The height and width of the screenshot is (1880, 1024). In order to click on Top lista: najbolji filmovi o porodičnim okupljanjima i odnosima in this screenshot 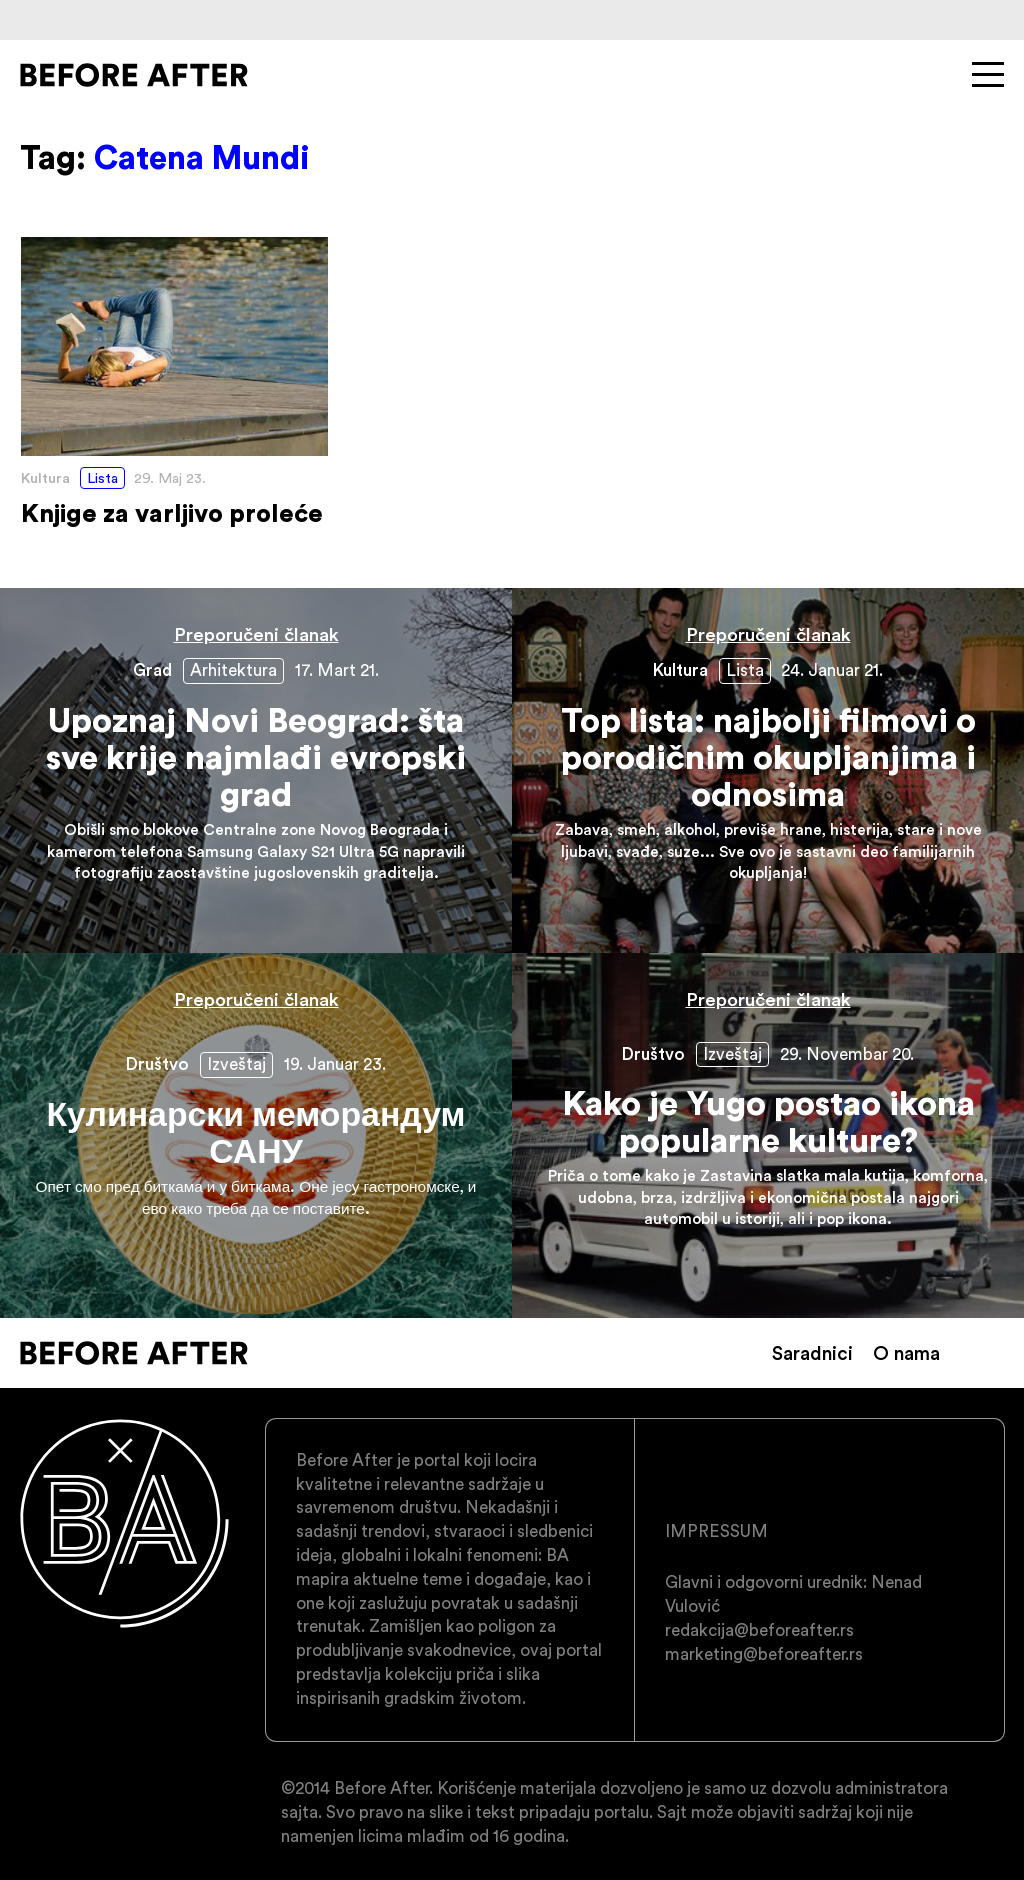, I will do `click(768, 770)`.